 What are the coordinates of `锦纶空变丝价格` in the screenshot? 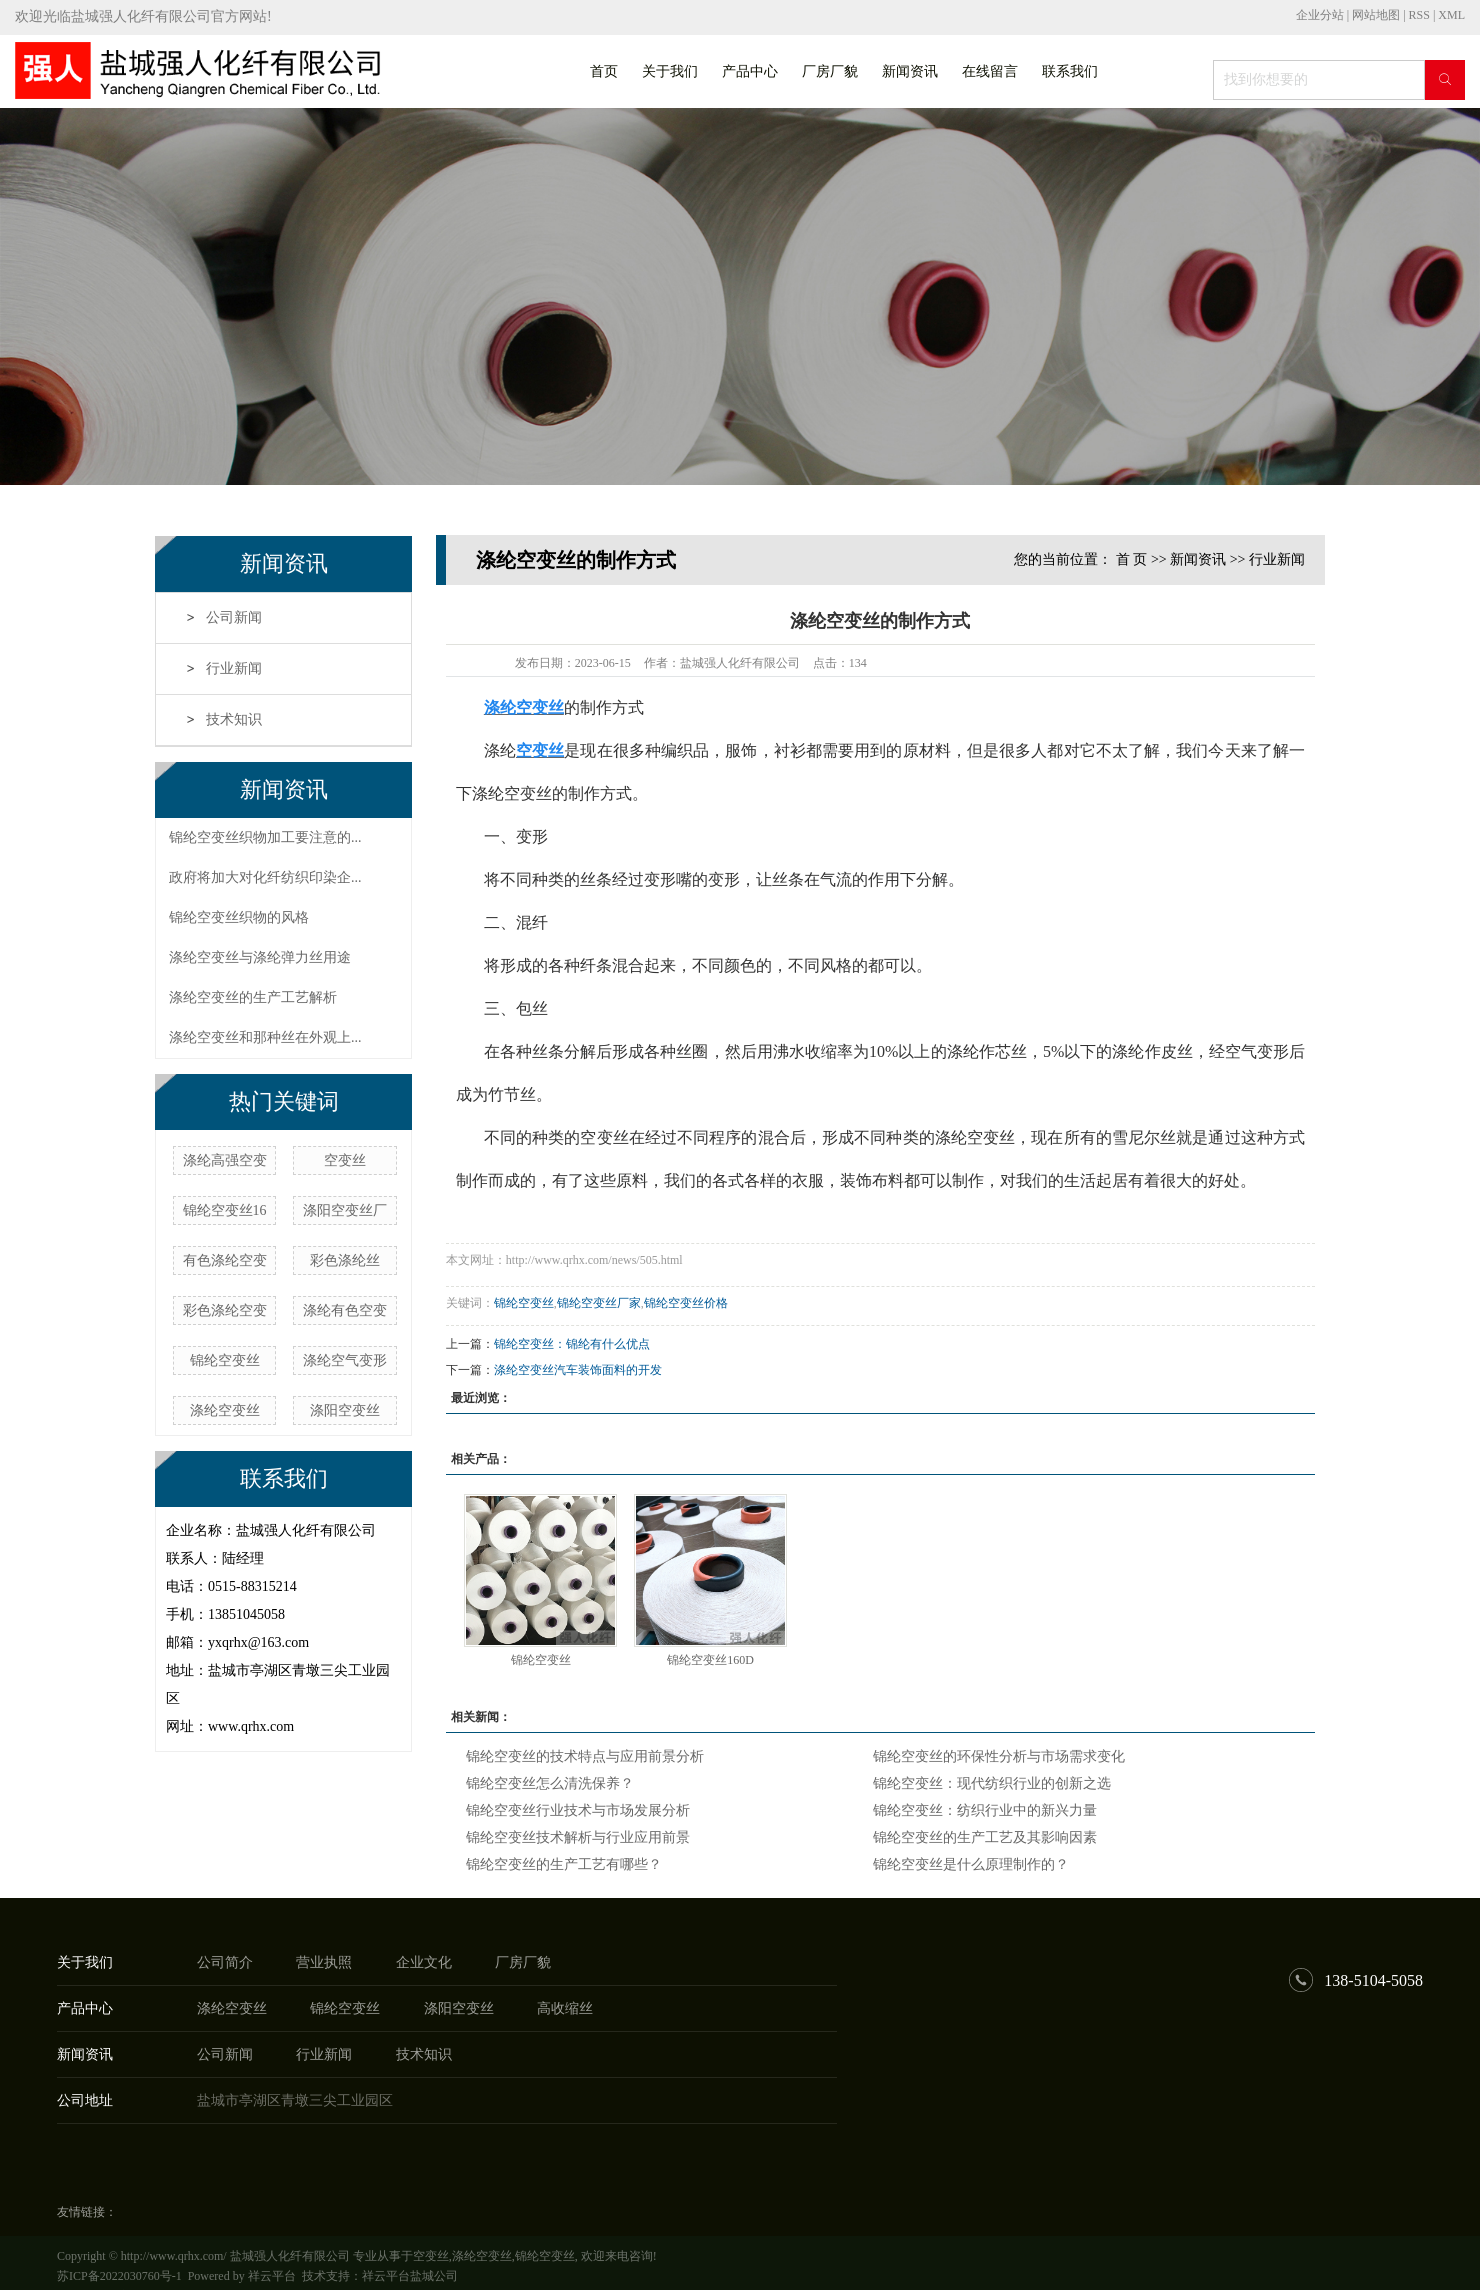 It's located at (686, 1303).